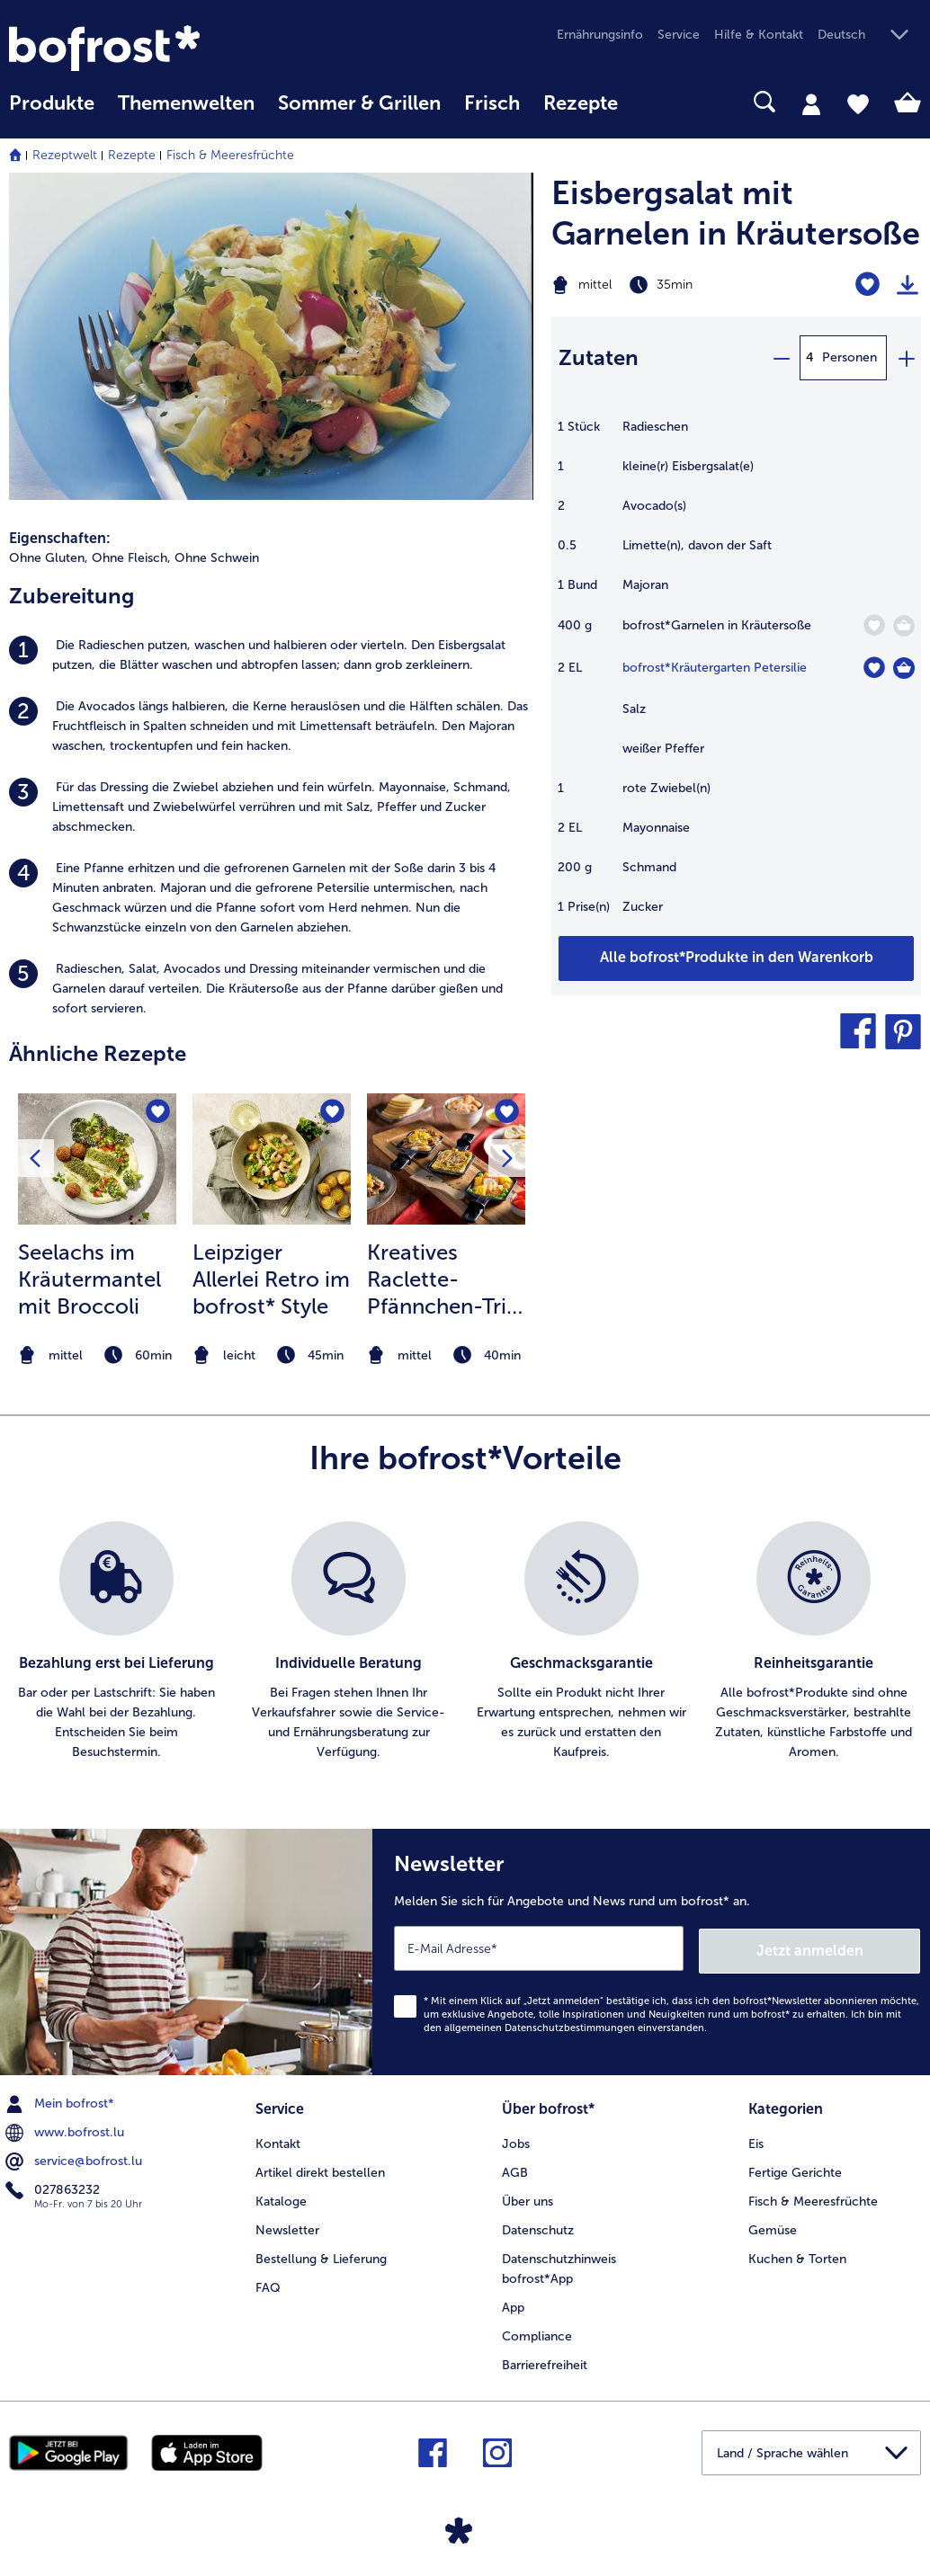 The width and height of the screenshot is (930, 2576). Describe the element at coordinates (321, 2254) in the screenshot. I see `Bestellung & Lieferung [menuitem]` at that location.